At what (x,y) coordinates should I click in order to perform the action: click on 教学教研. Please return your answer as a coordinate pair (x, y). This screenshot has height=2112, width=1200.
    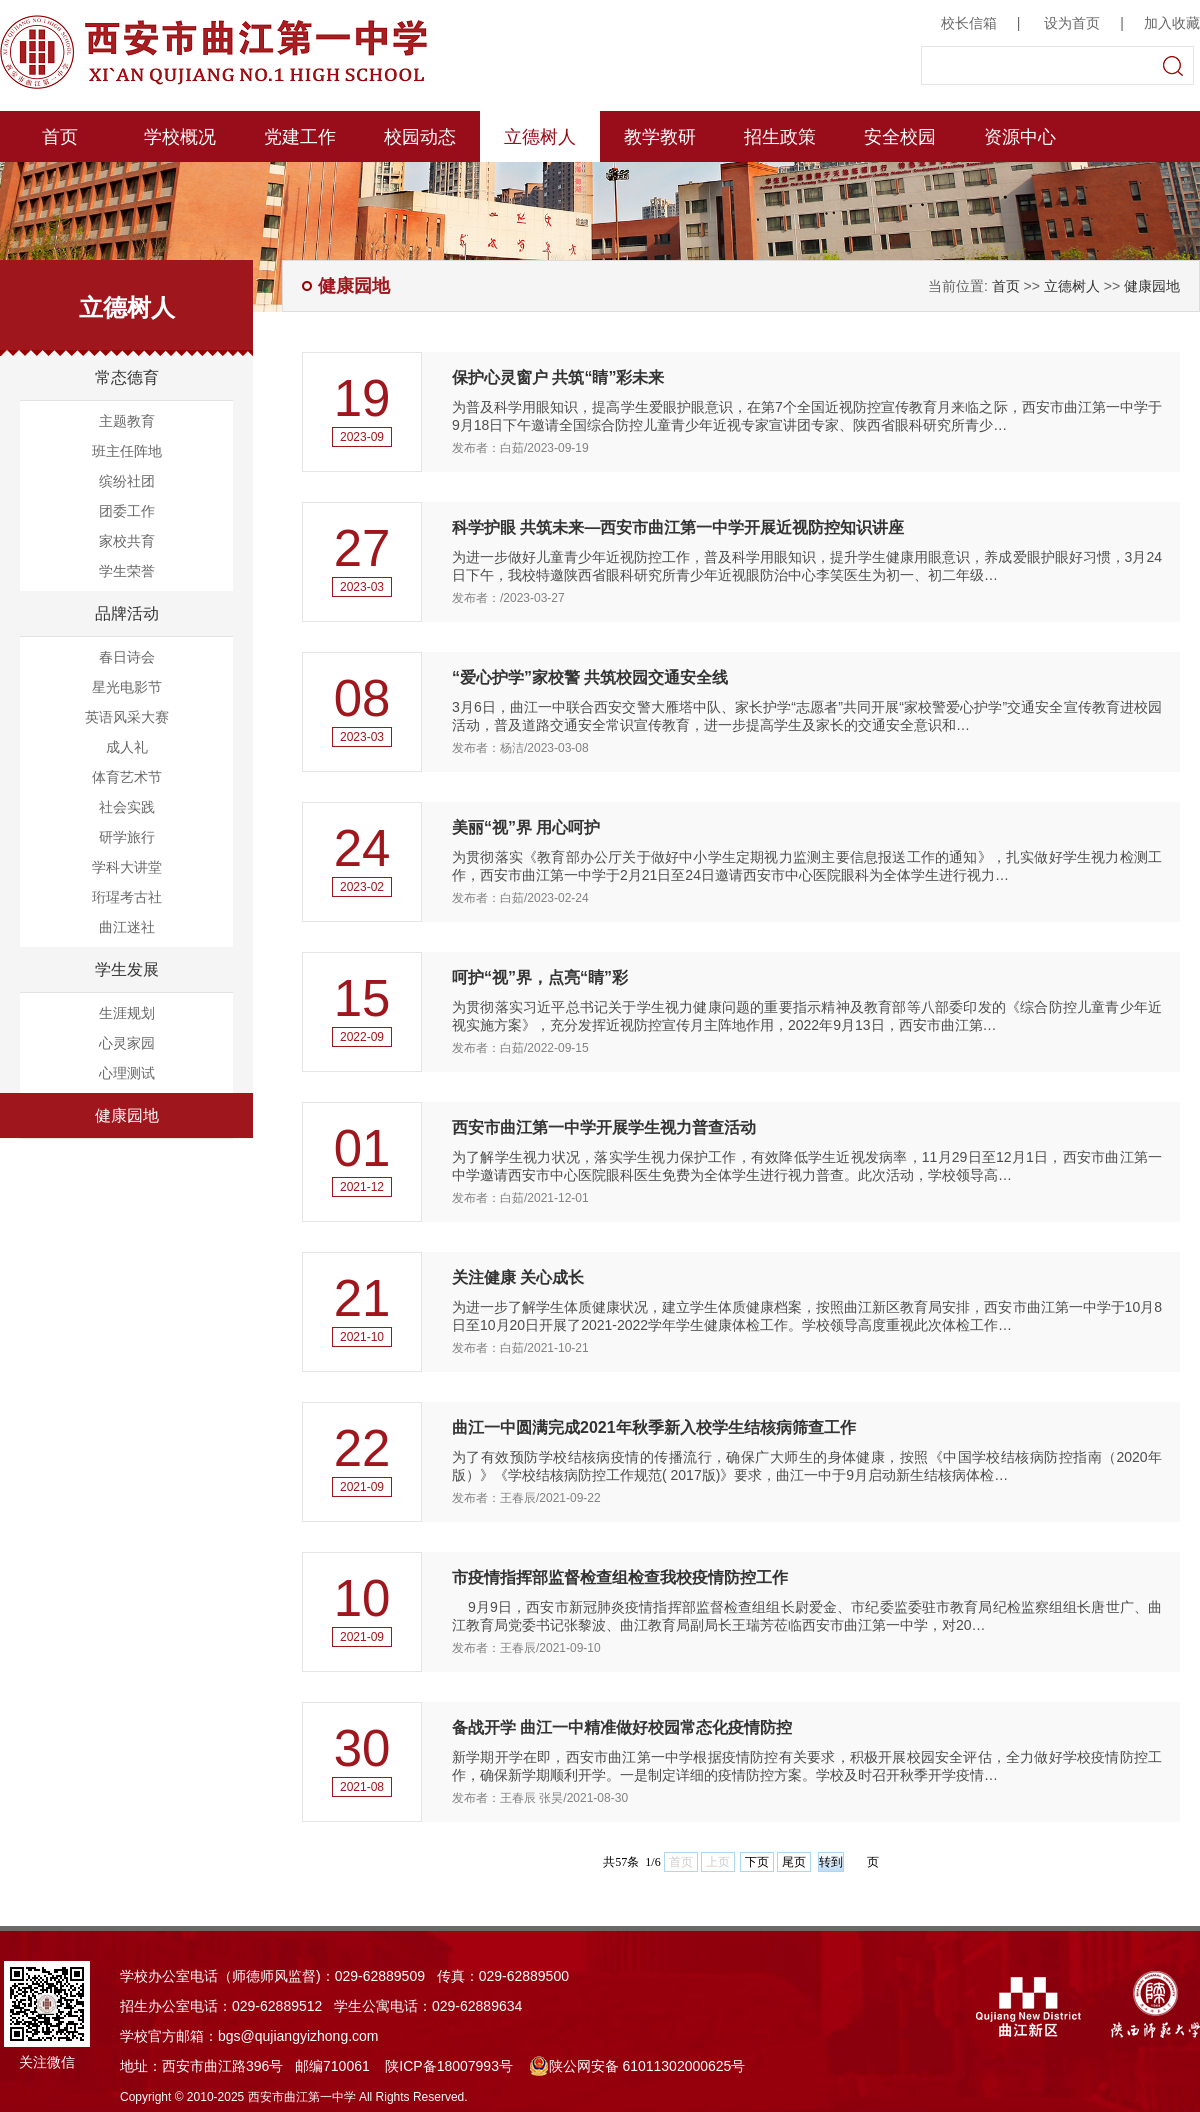
    Looking at the image, I should click on (660, 137).